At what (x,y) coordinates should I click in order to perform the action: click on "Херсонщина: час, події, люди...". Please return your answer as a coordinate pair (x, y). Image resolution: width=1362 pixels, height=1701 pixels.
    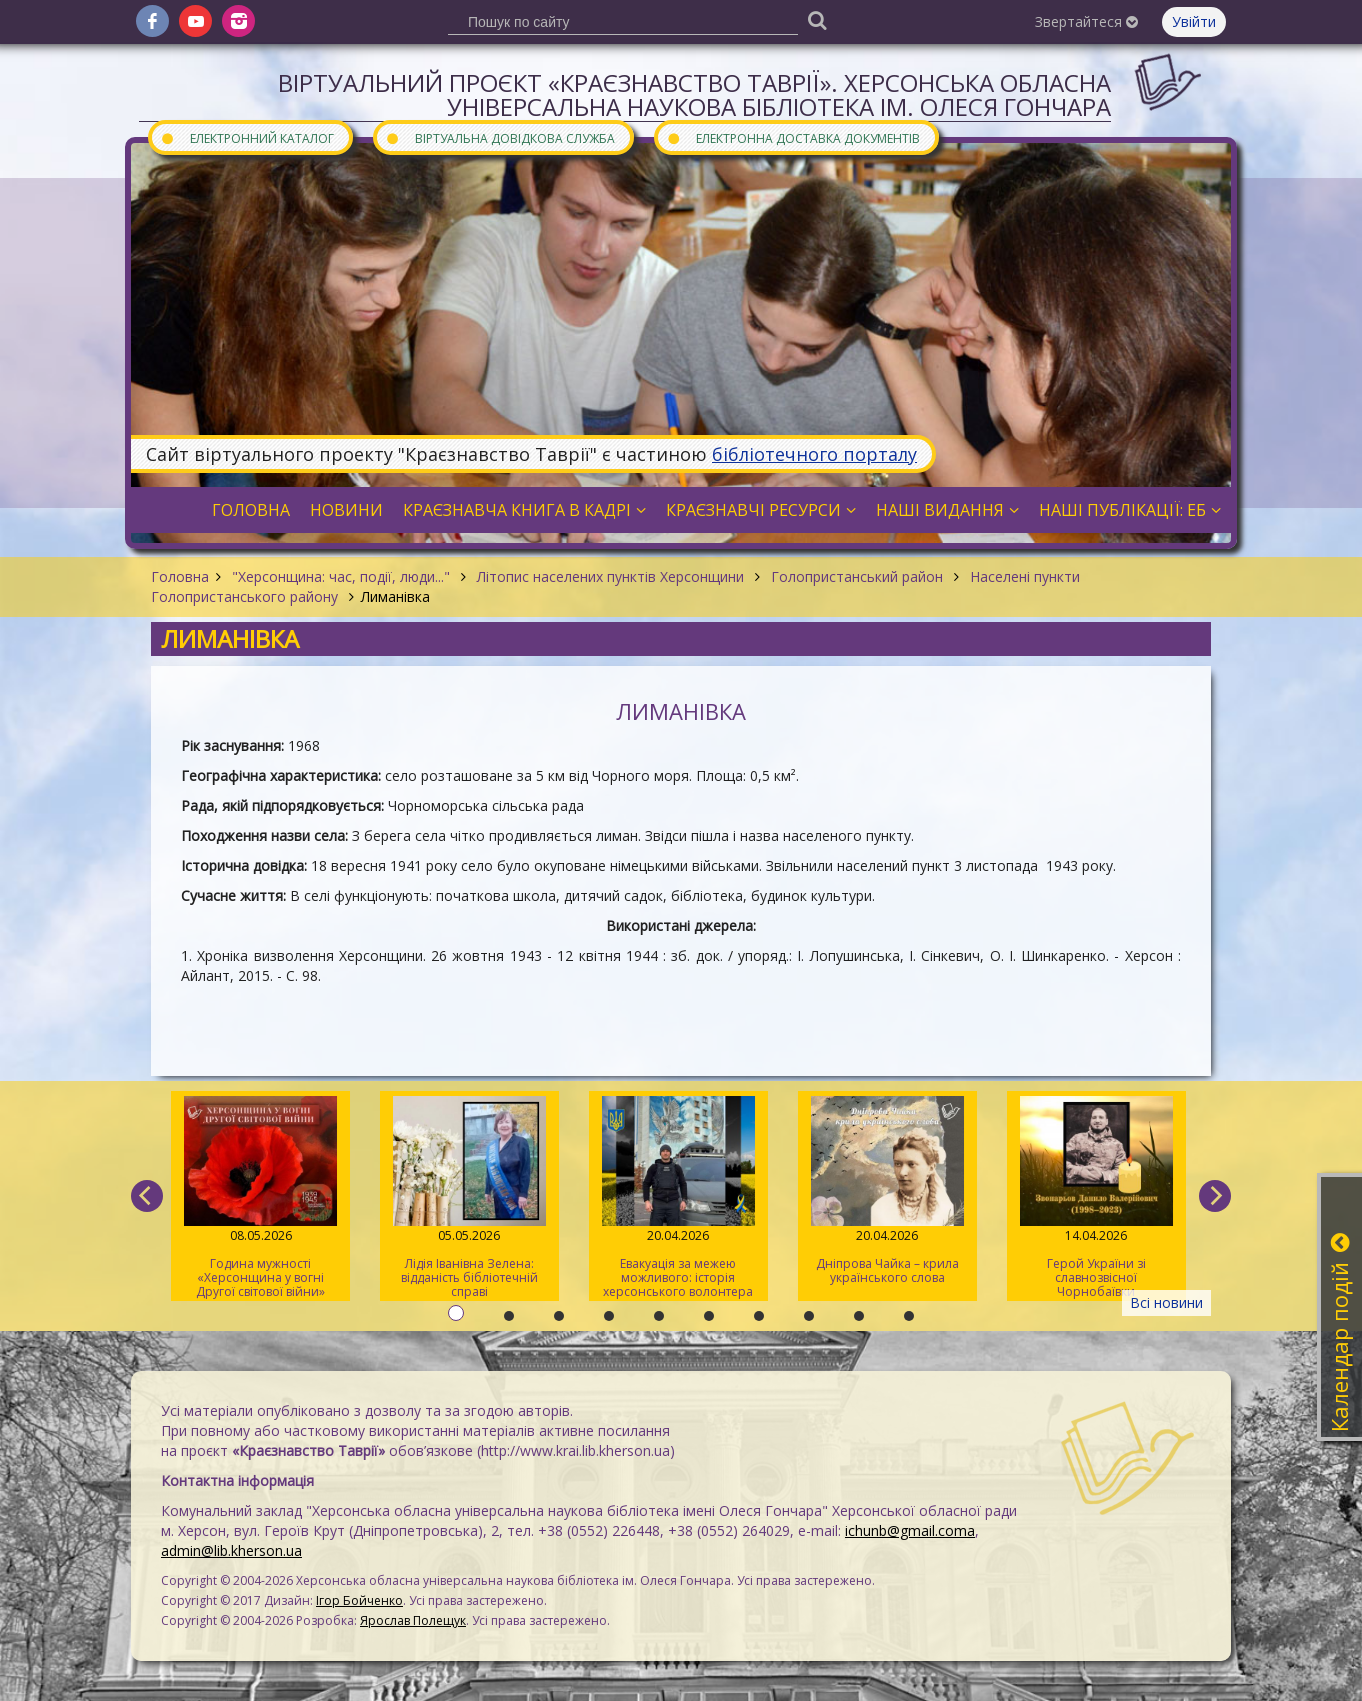
    Looking at the image, I should click on (341, 576).